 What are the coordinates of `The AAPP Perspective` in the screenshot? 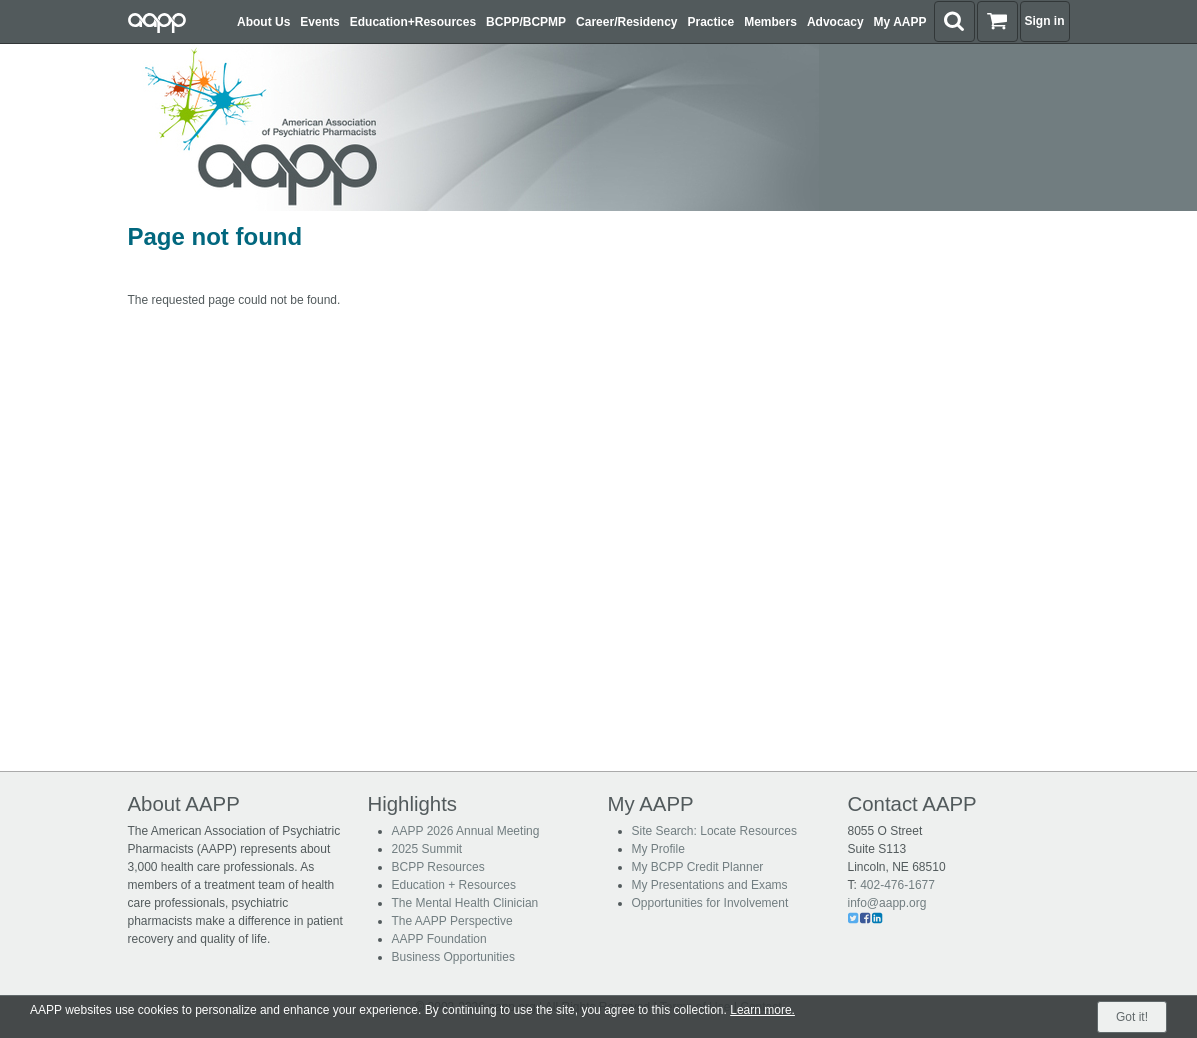 It's located at (452, 921).